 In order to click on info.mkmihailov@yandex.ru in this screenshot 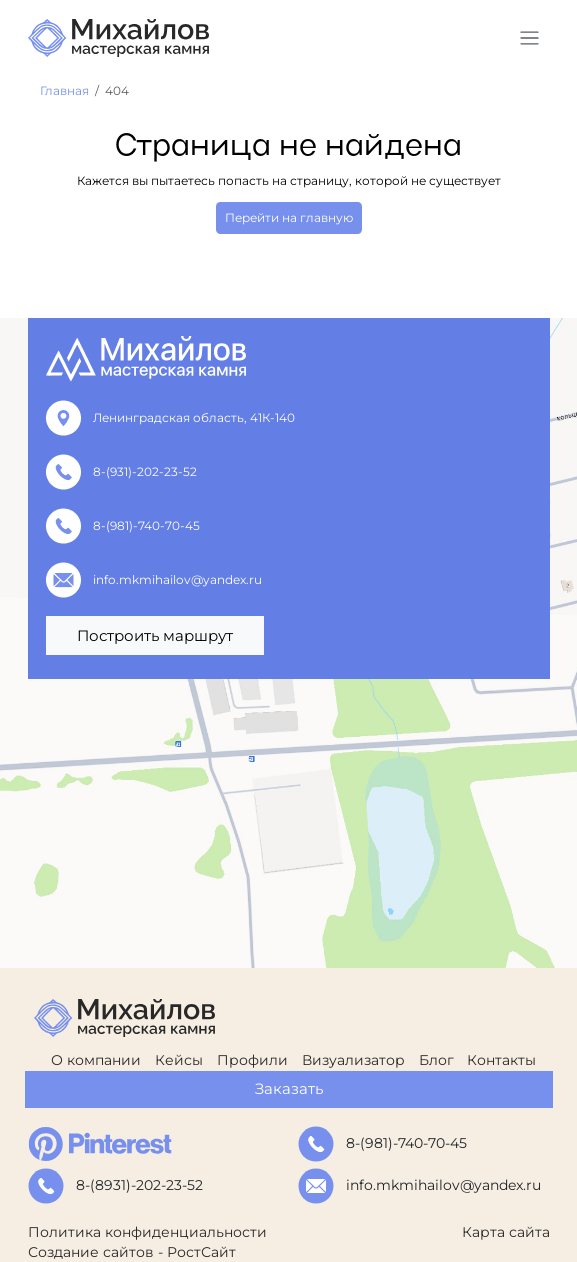, I will do `click(177, 579)`.